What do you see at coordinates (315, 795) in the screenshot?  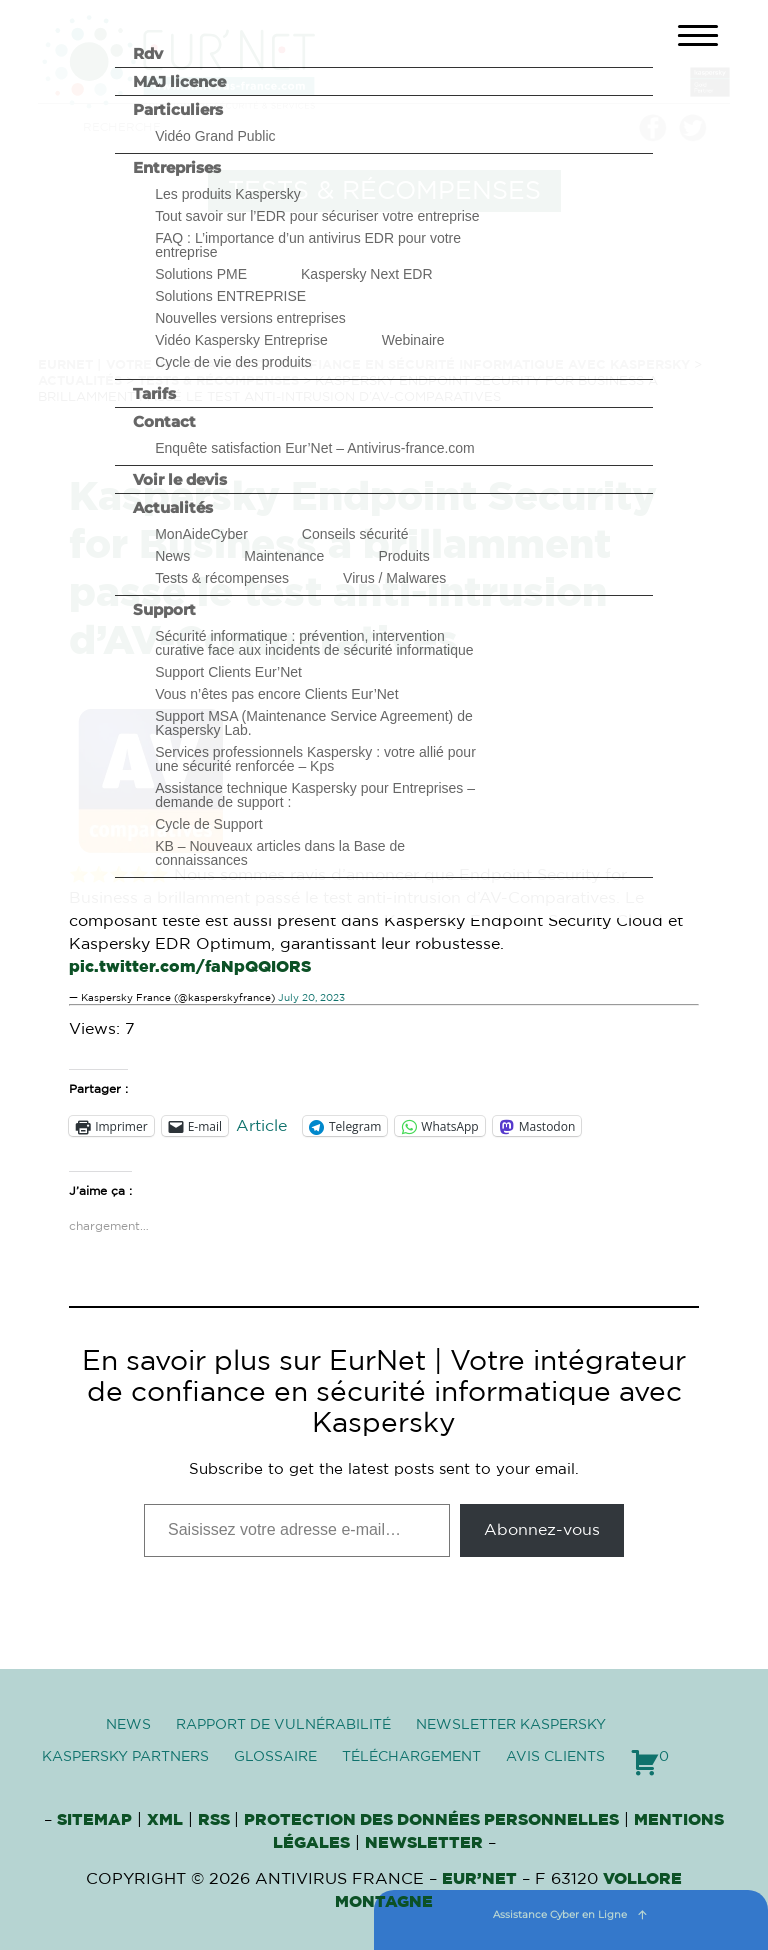 I see `Assistance technique Kaspersky pour Entreprises – demande de support :` at bounding box center [315, 795].